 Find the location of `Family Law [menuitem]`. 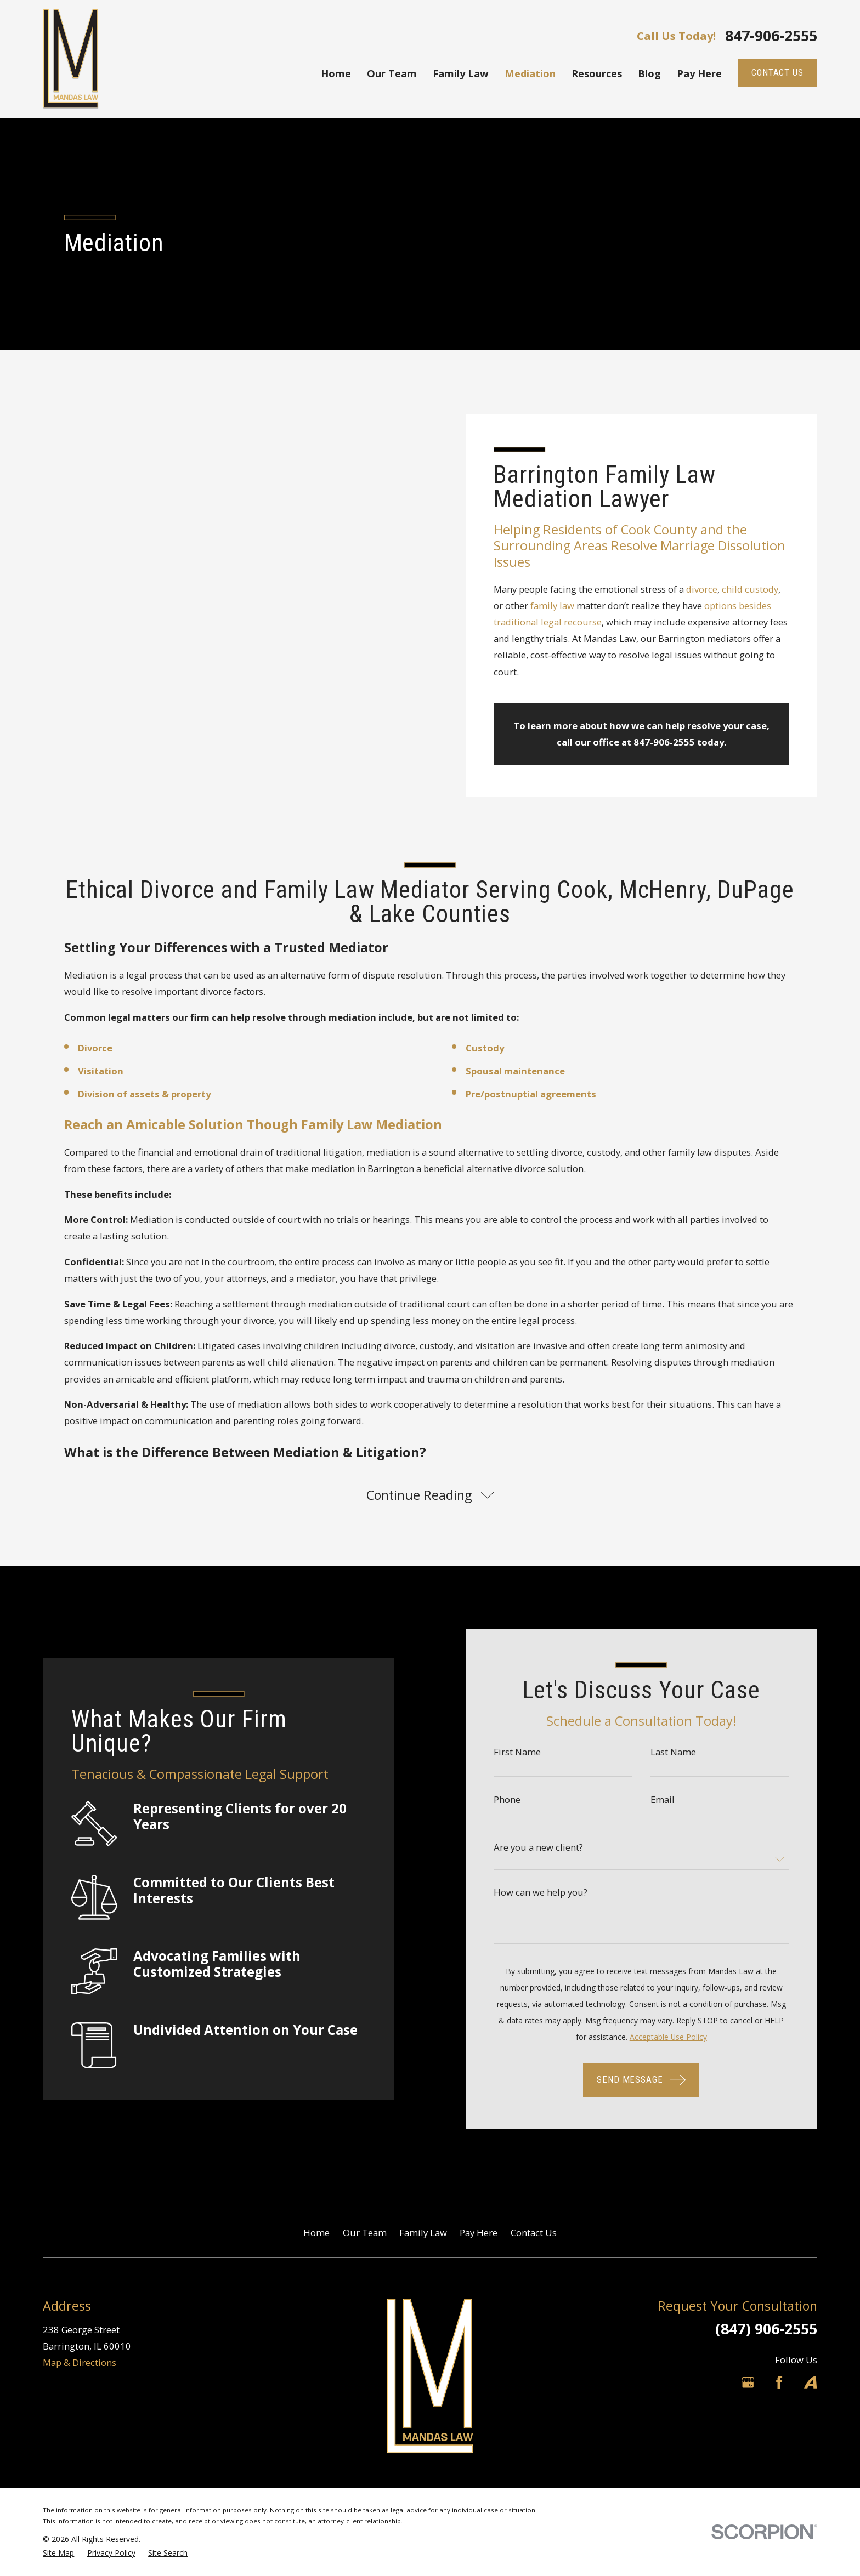

Family Law [menuitem] is located at coordinates (461, 73).